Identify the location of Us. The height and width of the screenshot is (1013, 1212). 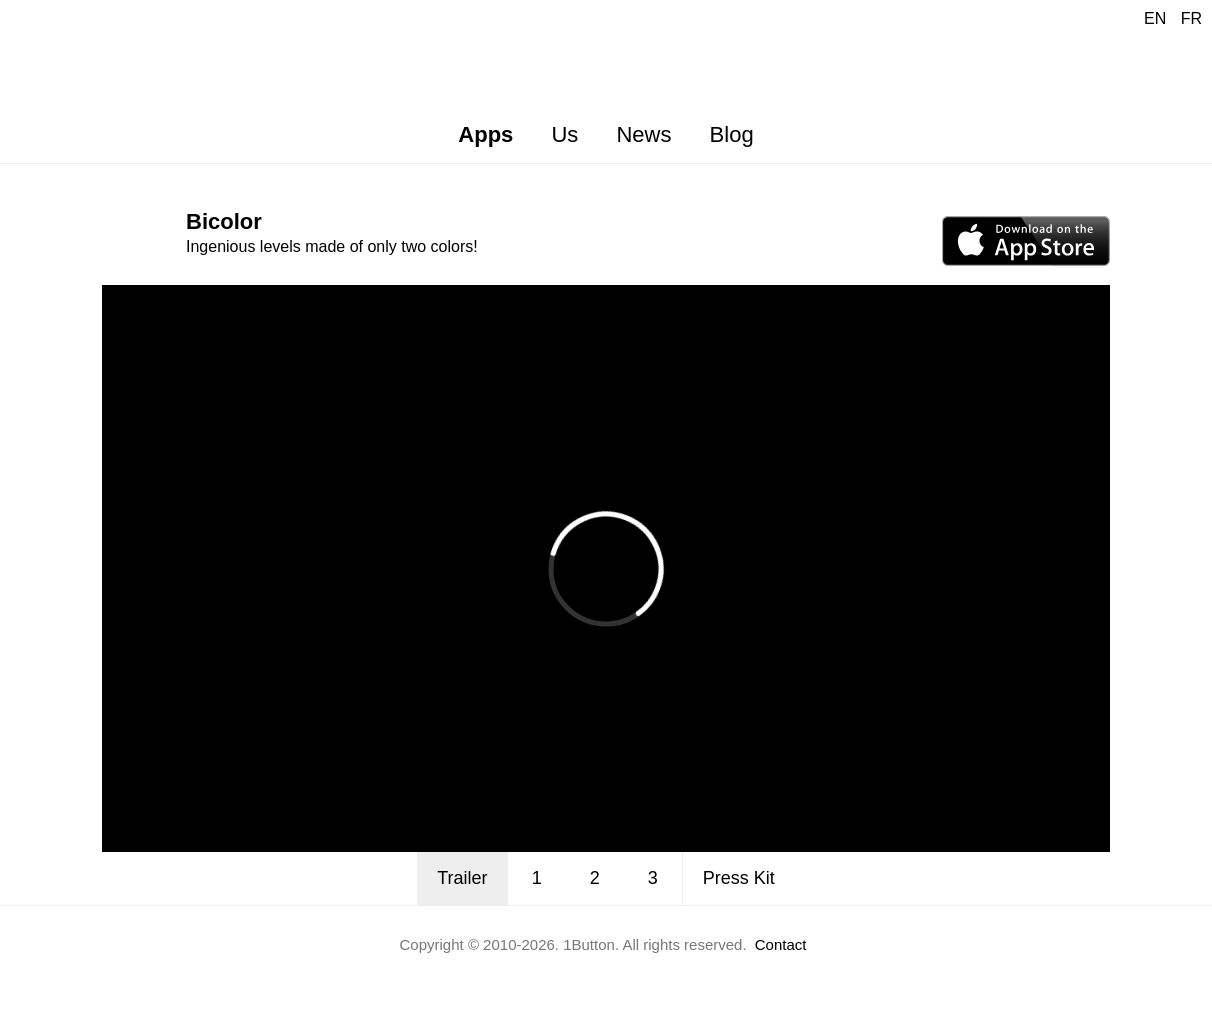
(564, 134).